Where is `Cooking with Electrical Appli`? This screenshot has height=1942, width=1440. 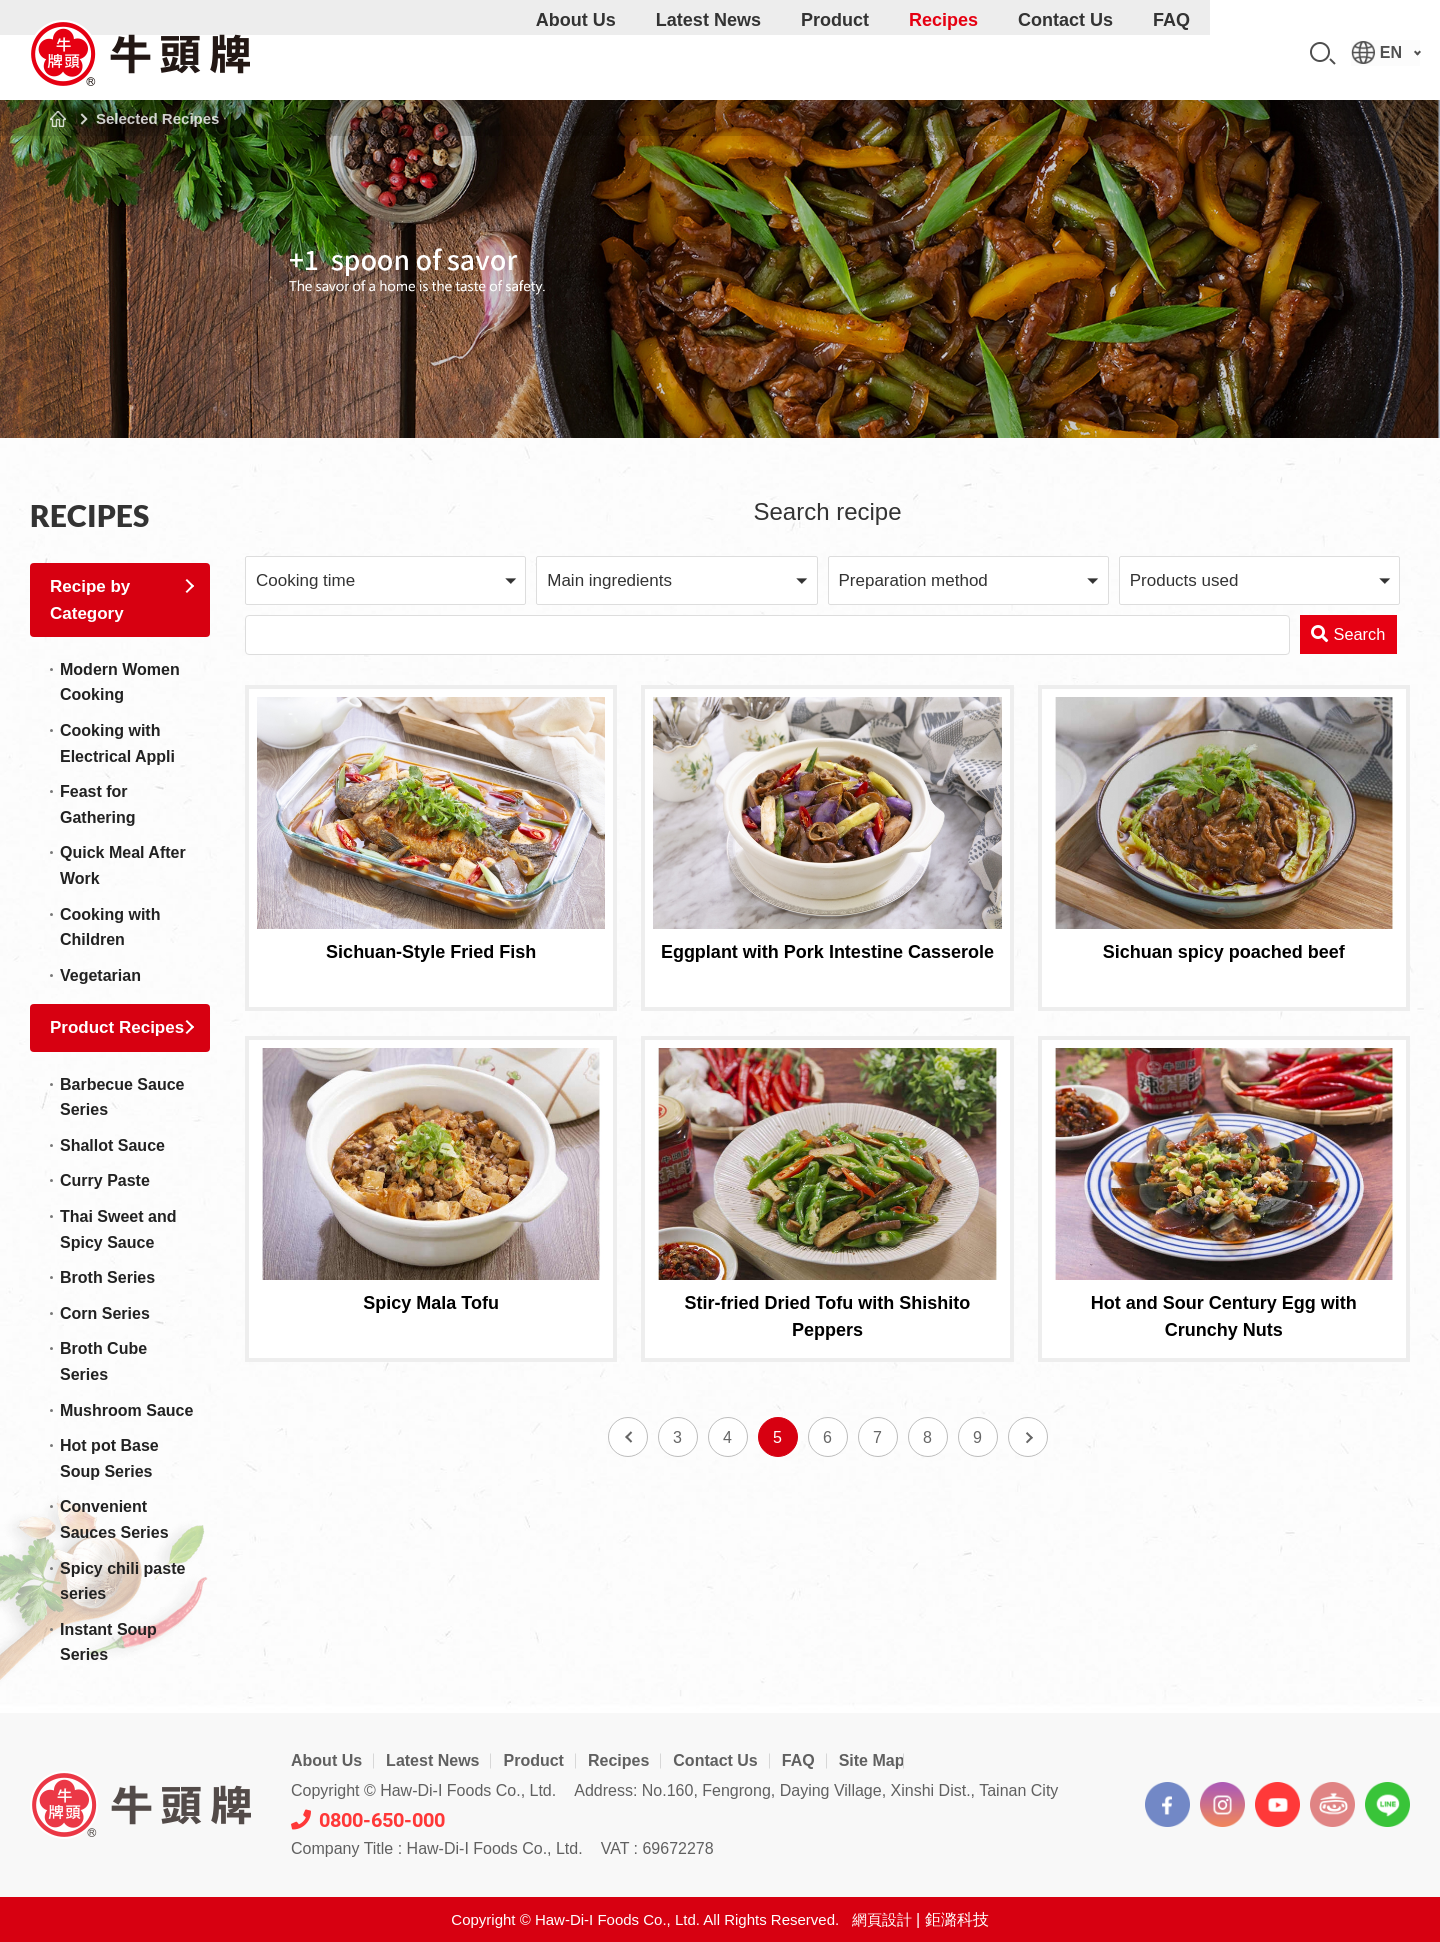
Cooking with Electrical Appli is located at coordinates (117, 743).